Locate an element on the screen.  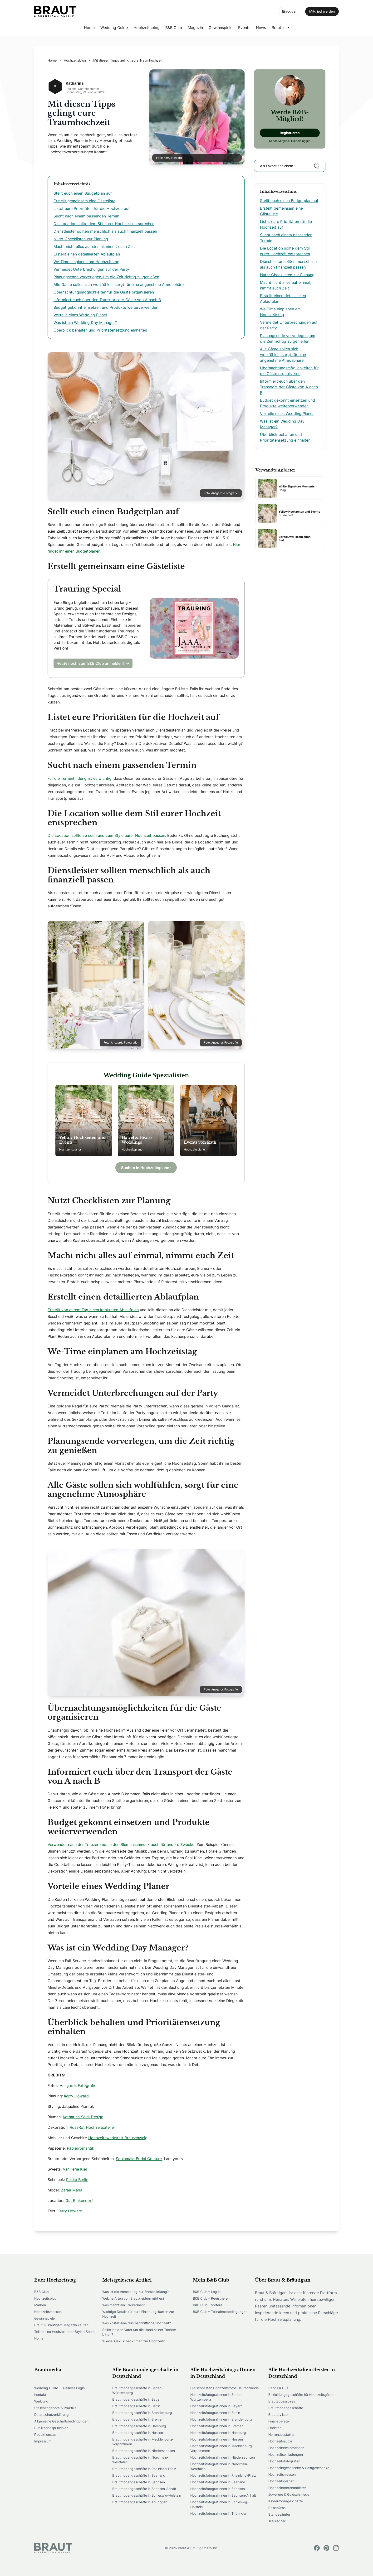
HochzeitsfotografInnen in Thüringen is located at coordinates (218, 2513).